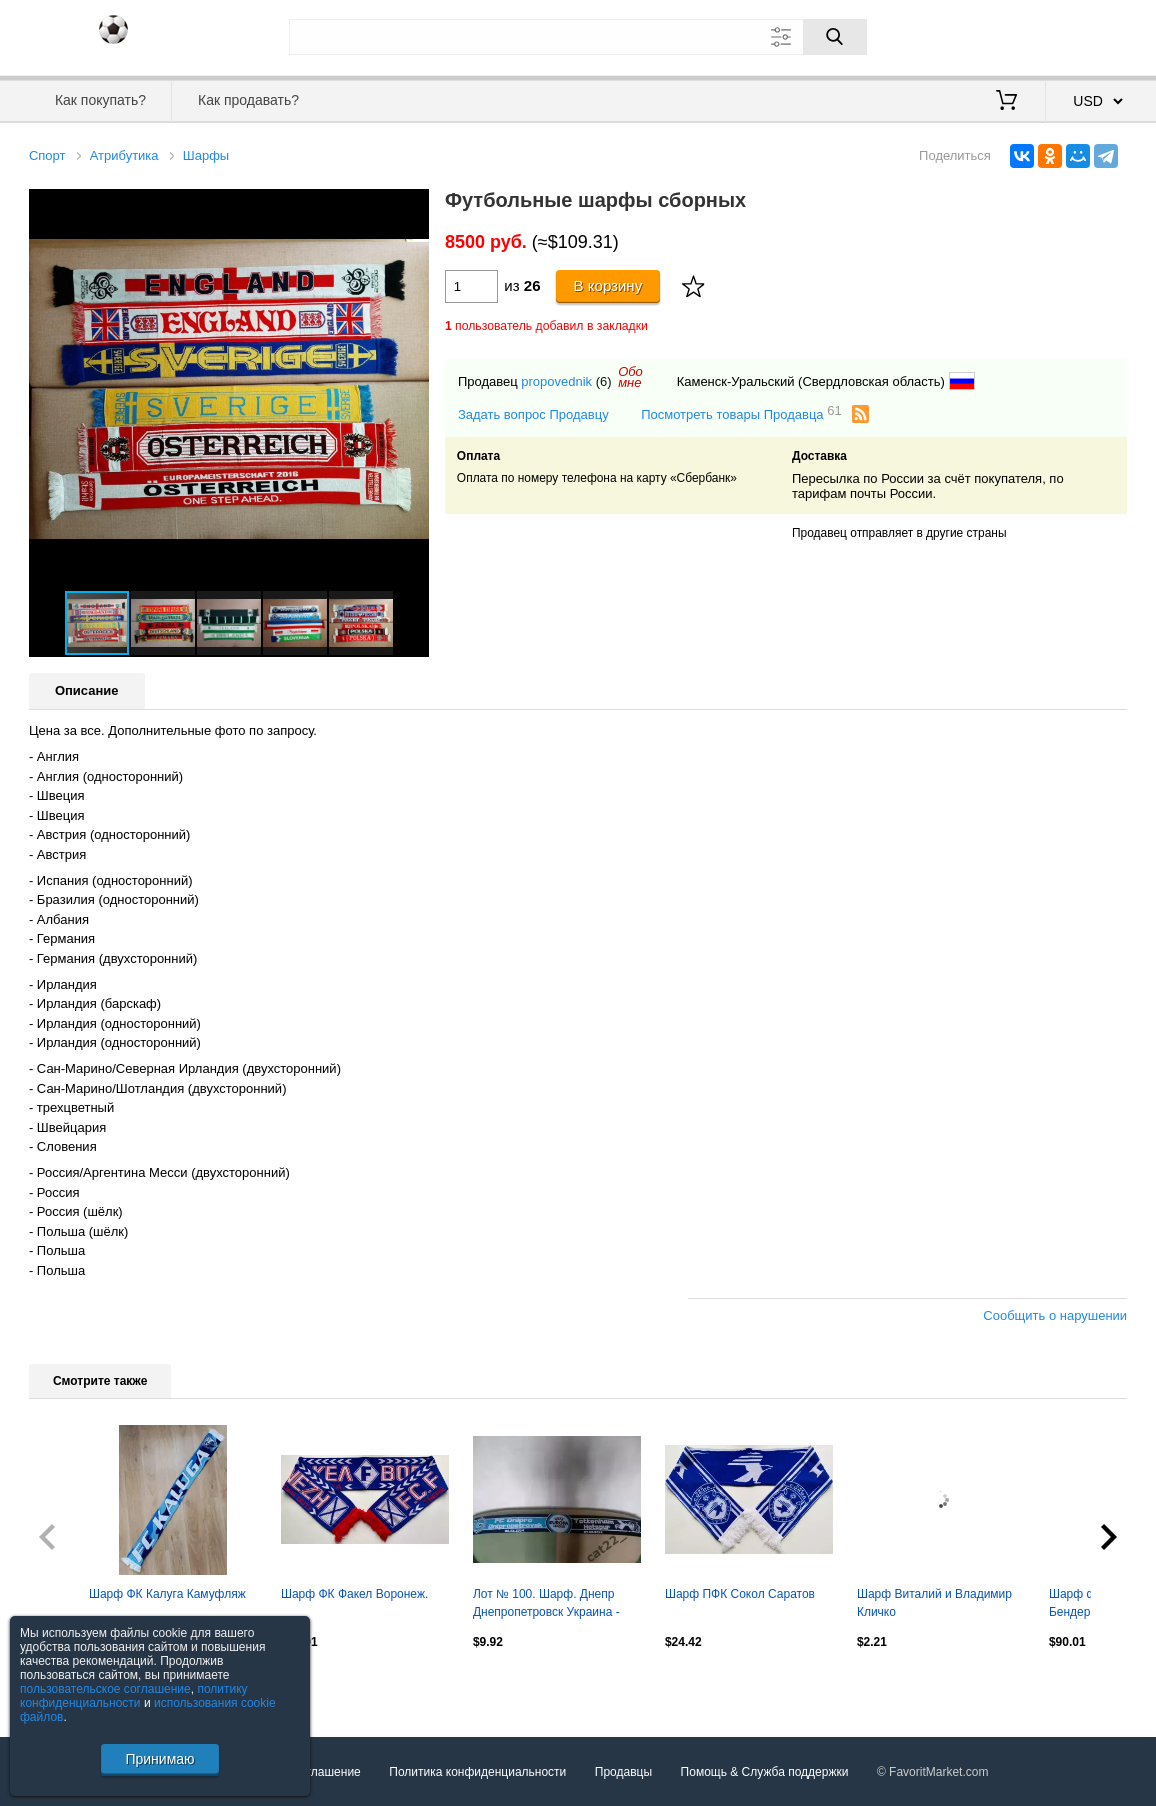  I want to click on (6), so click(604, 381).